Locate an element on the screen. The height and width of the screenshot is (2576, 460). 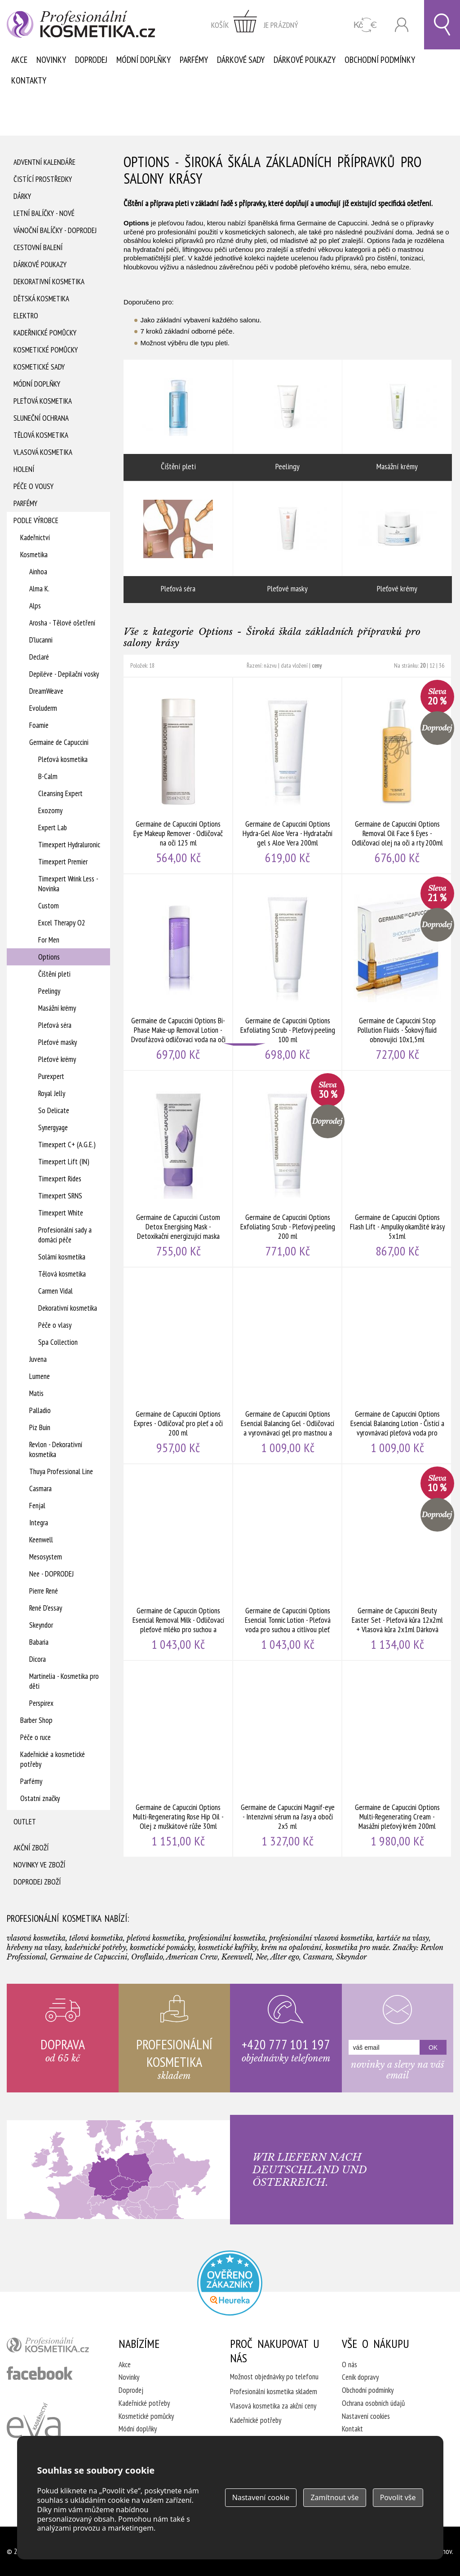
Germaine de Capuccini Options Esencial Tonnic Lotion - Pleťová voda pro suchou a citlivou pleť 200ml is located at coordinates (288, 1562).